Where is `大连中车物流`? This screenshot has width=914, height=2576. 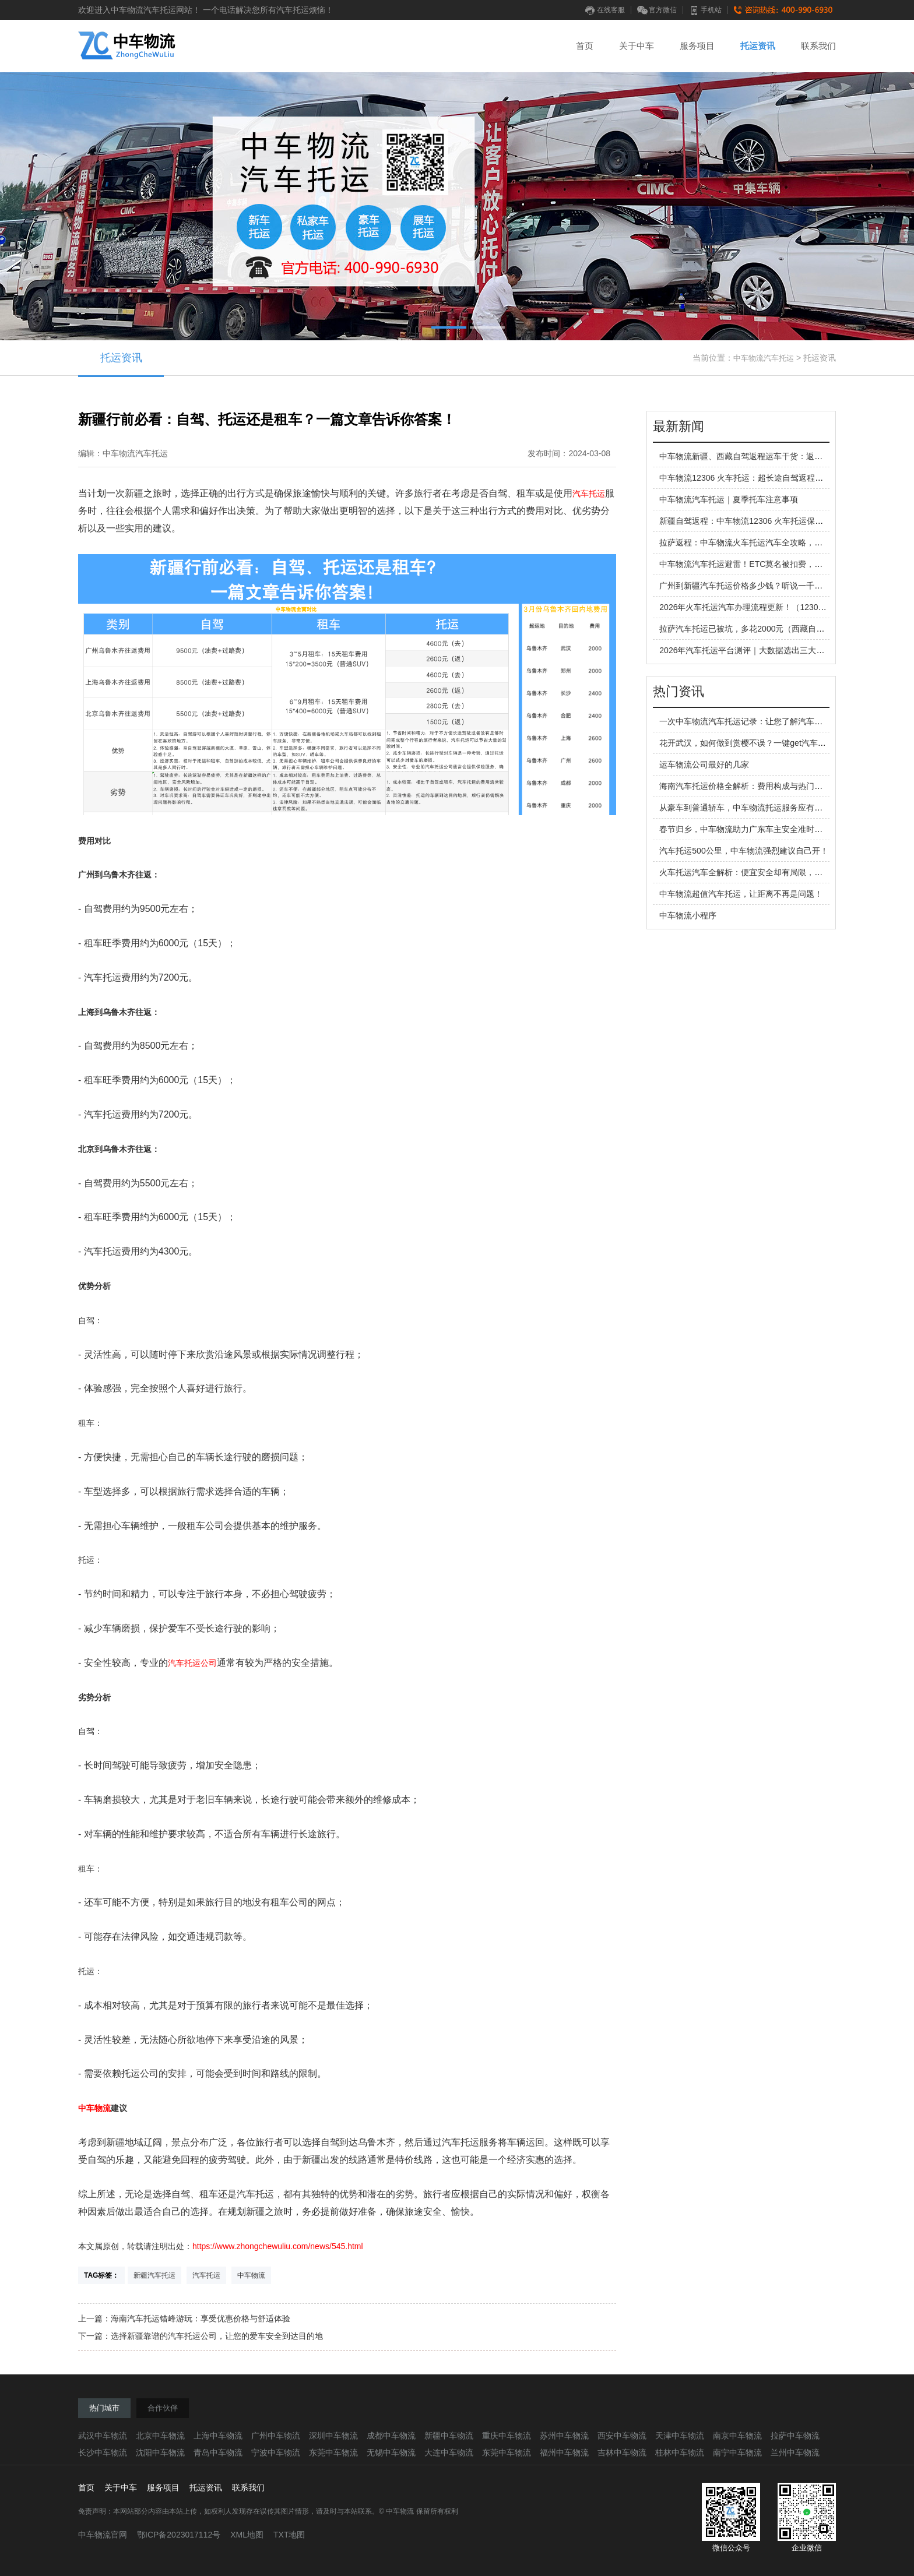 大连中车物流 is located at coordinates (448, 2452).